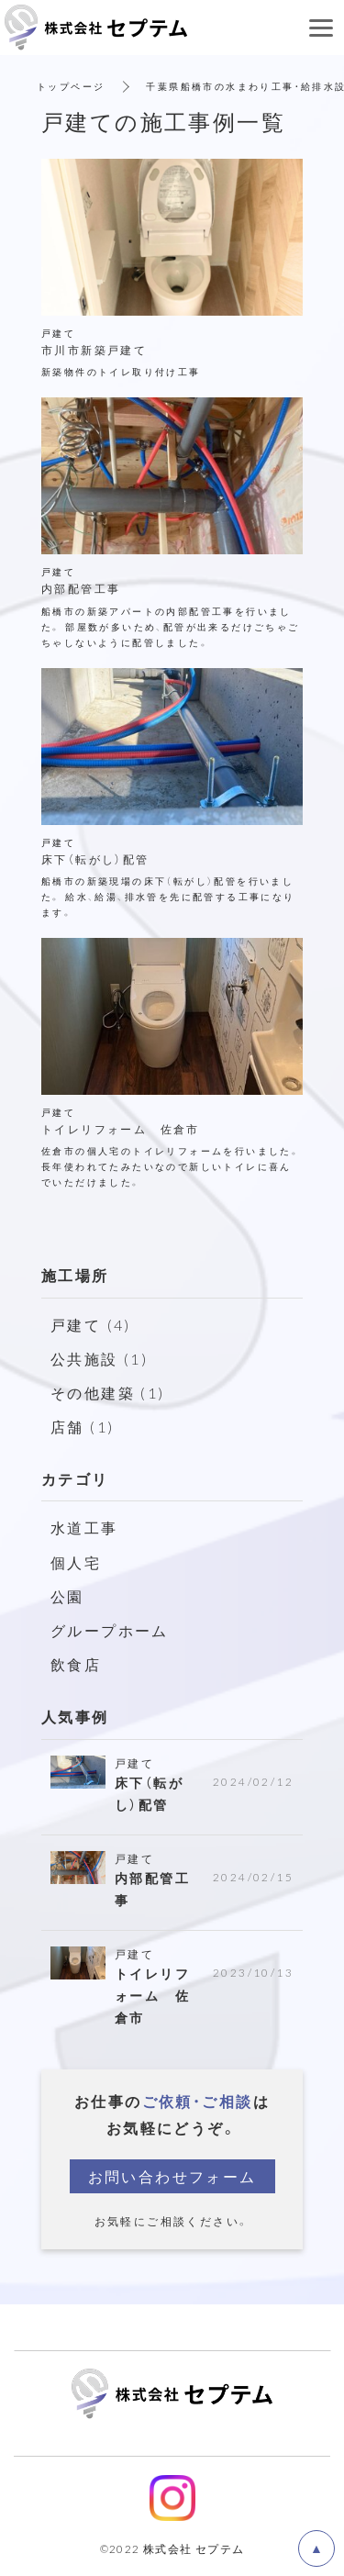  Describe the element at coordinates (75, 1562) in the screenshot. I see `個人宅` at that location.